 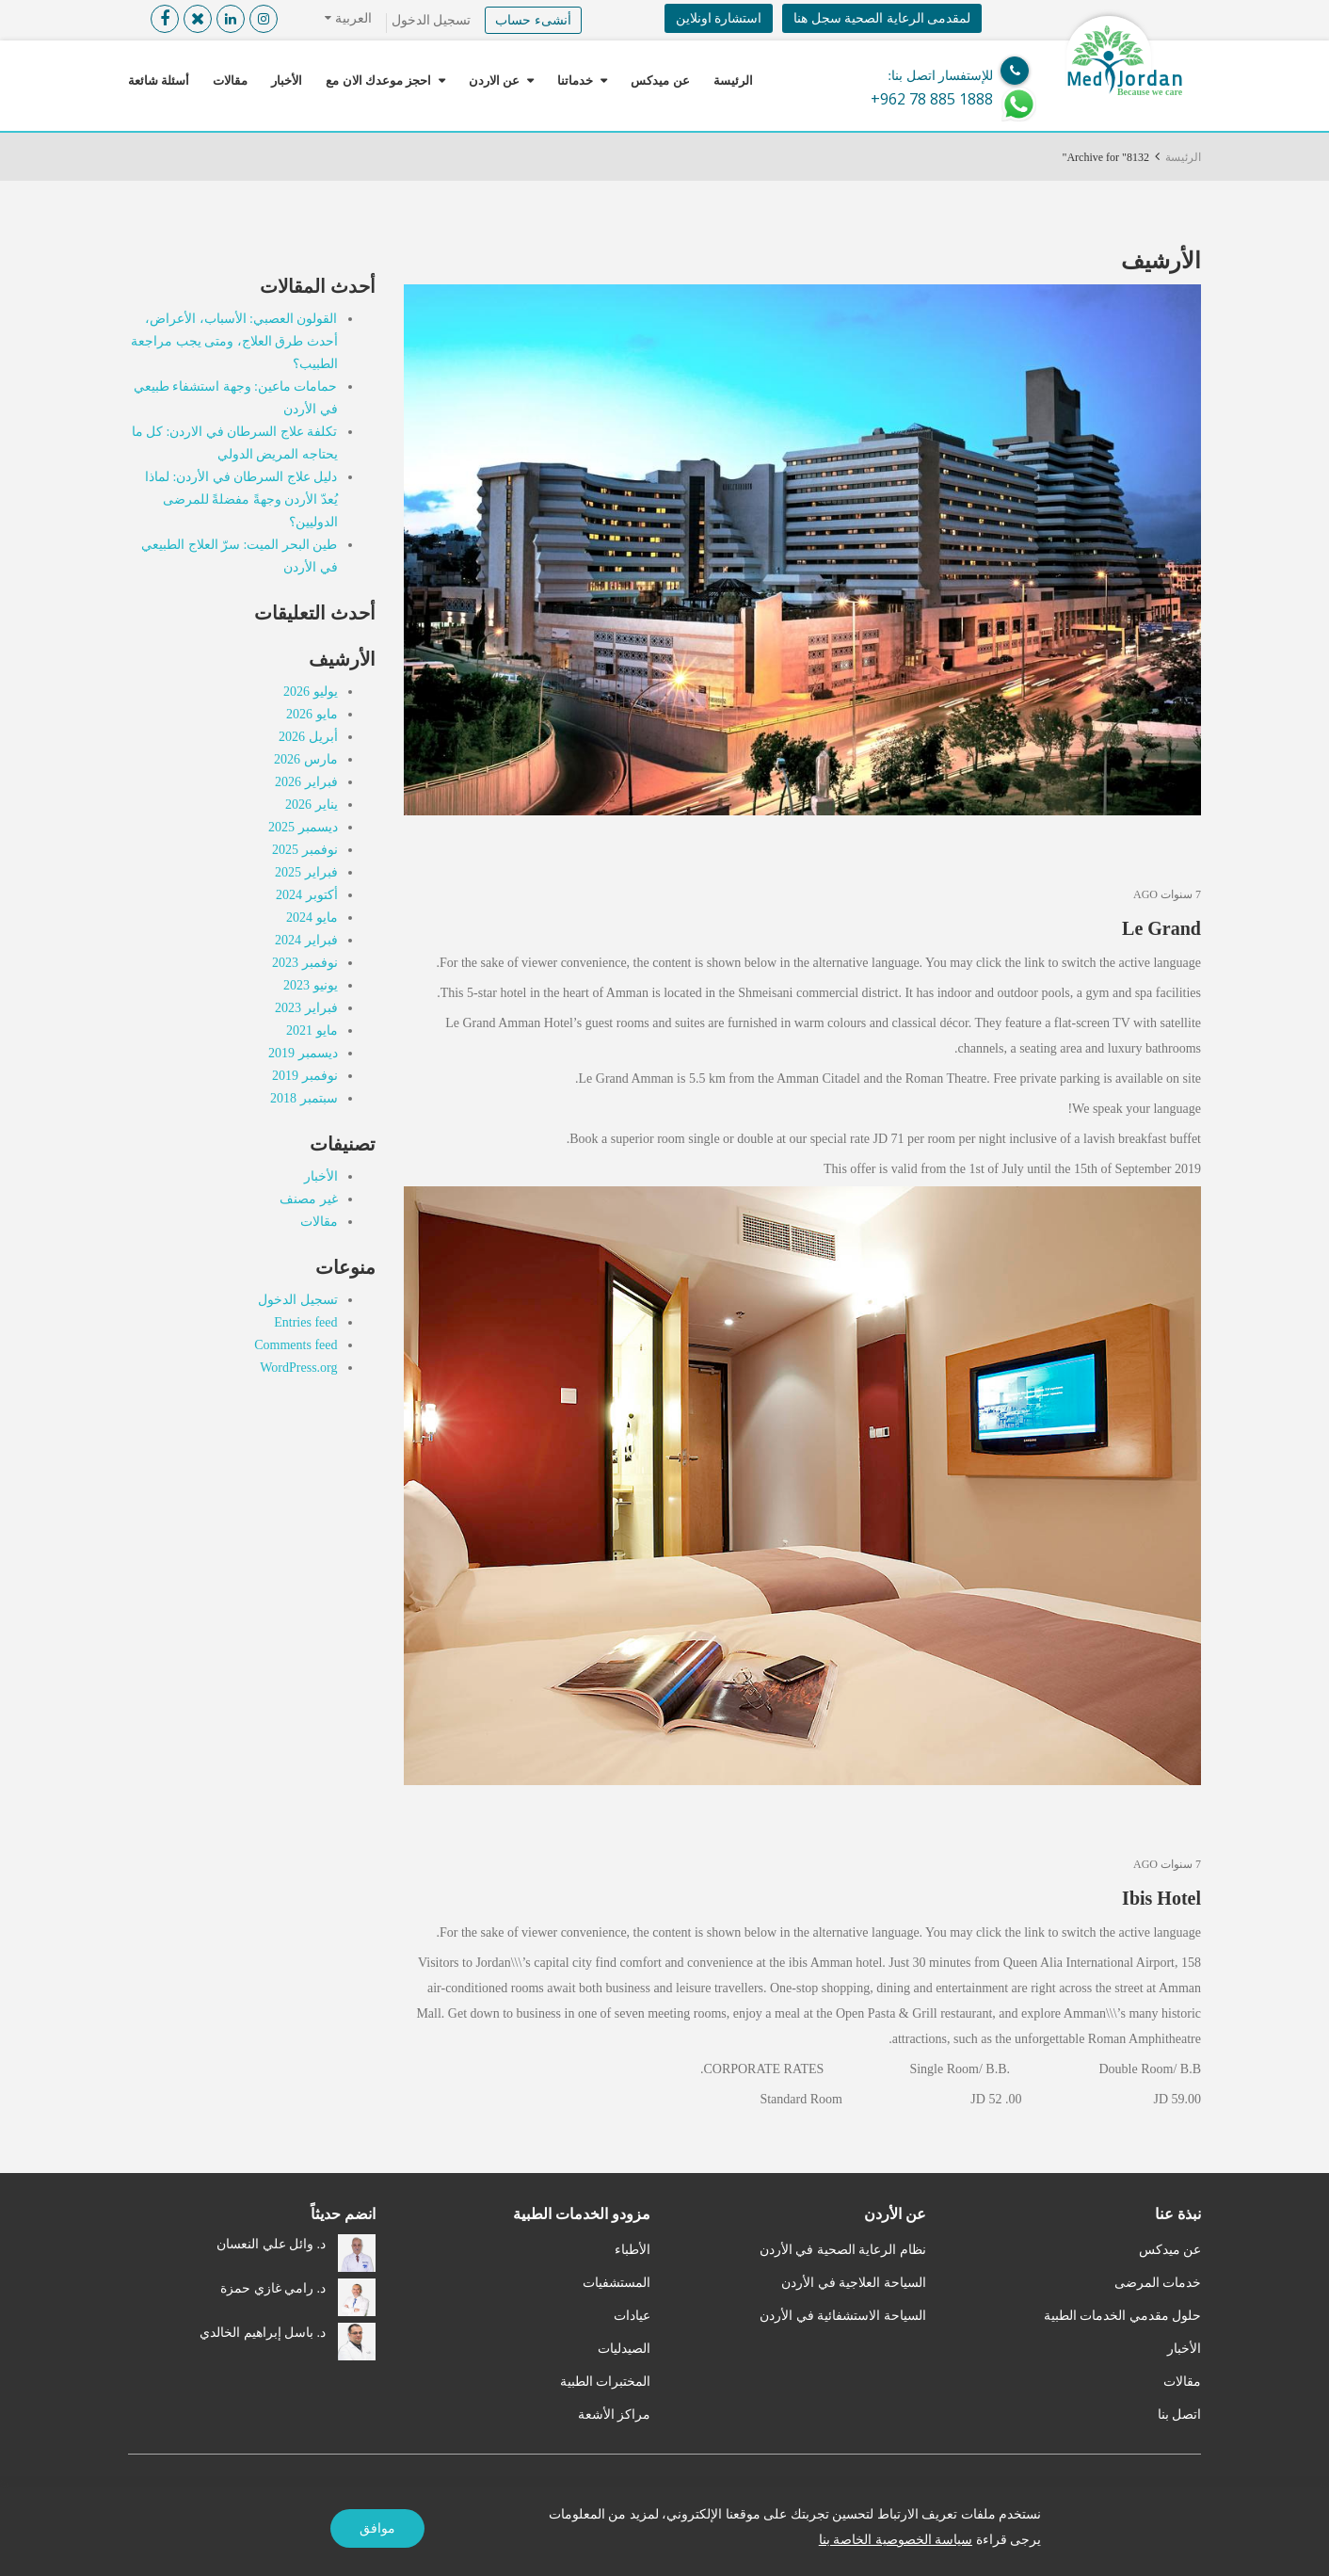 I want to click on اتصل بنا, so click(x=1180, y=2414).